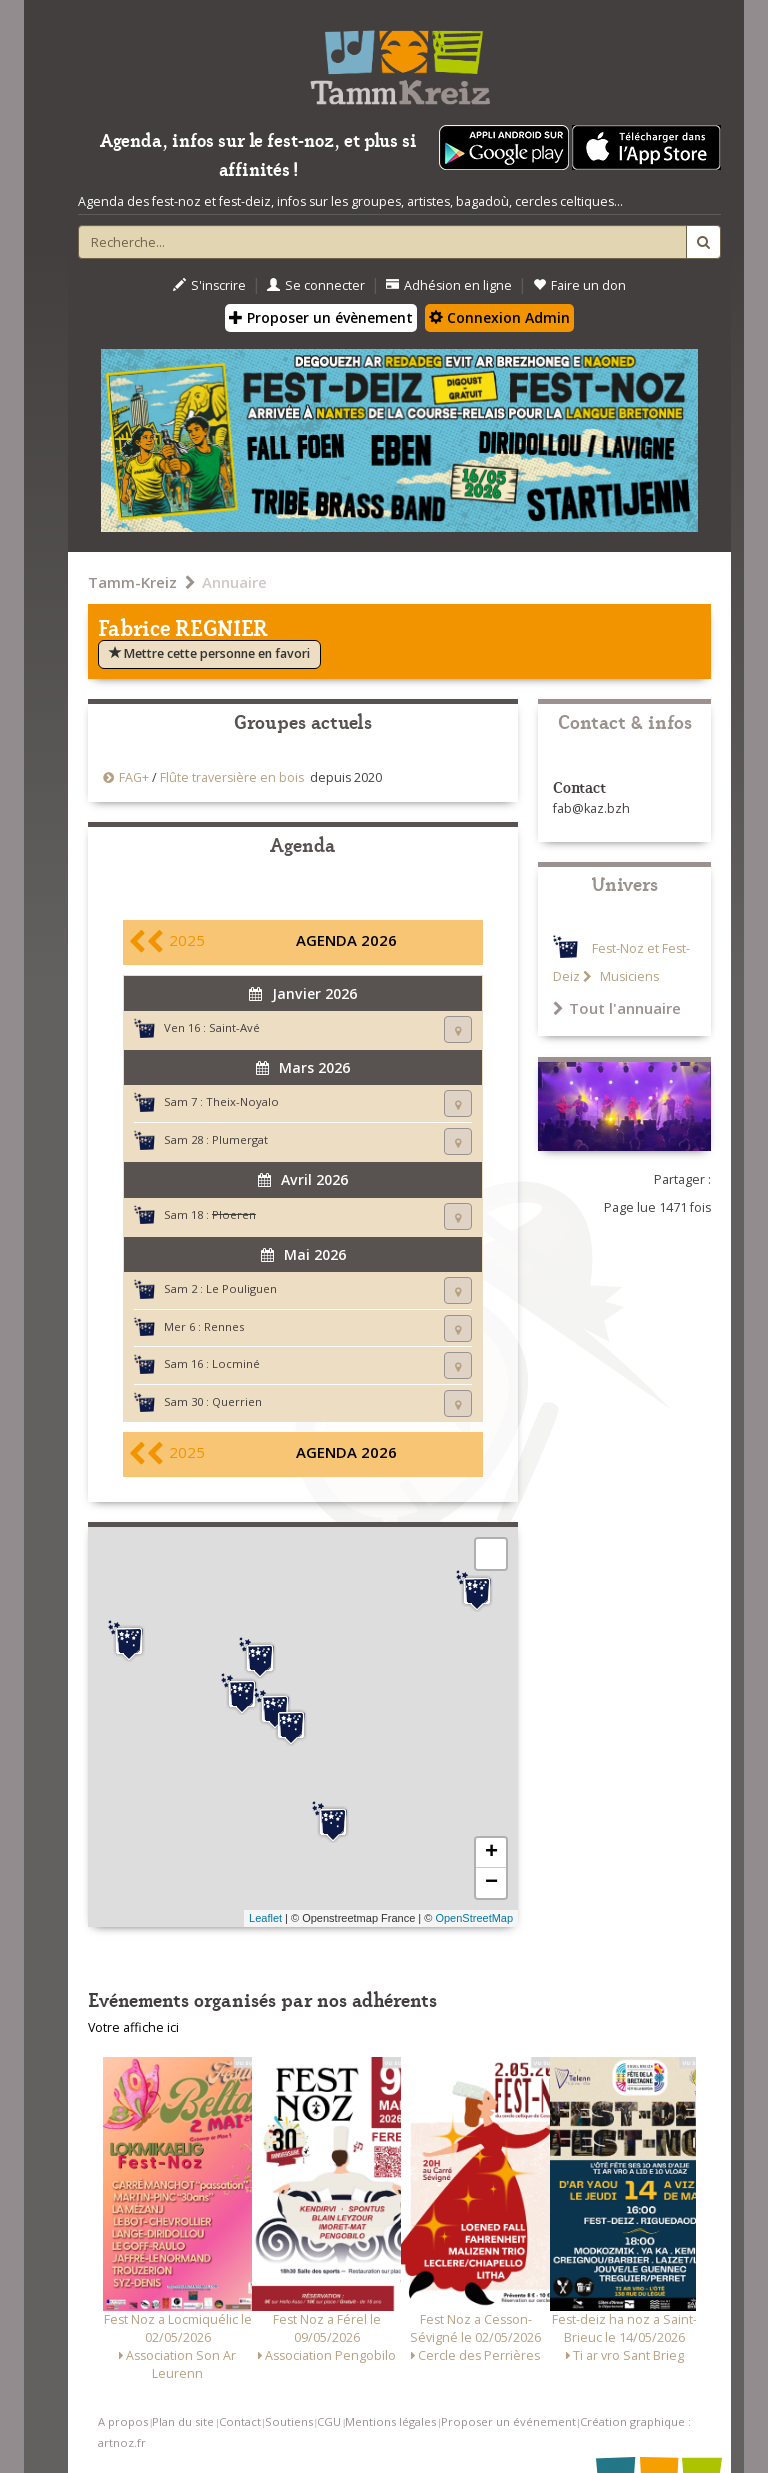 This screenshot has height=2473, width=768. What do you see at coordinates (474, 1918) in the screenshot?
I see `OpenStreetMap` at bounding box center [474, 1918].